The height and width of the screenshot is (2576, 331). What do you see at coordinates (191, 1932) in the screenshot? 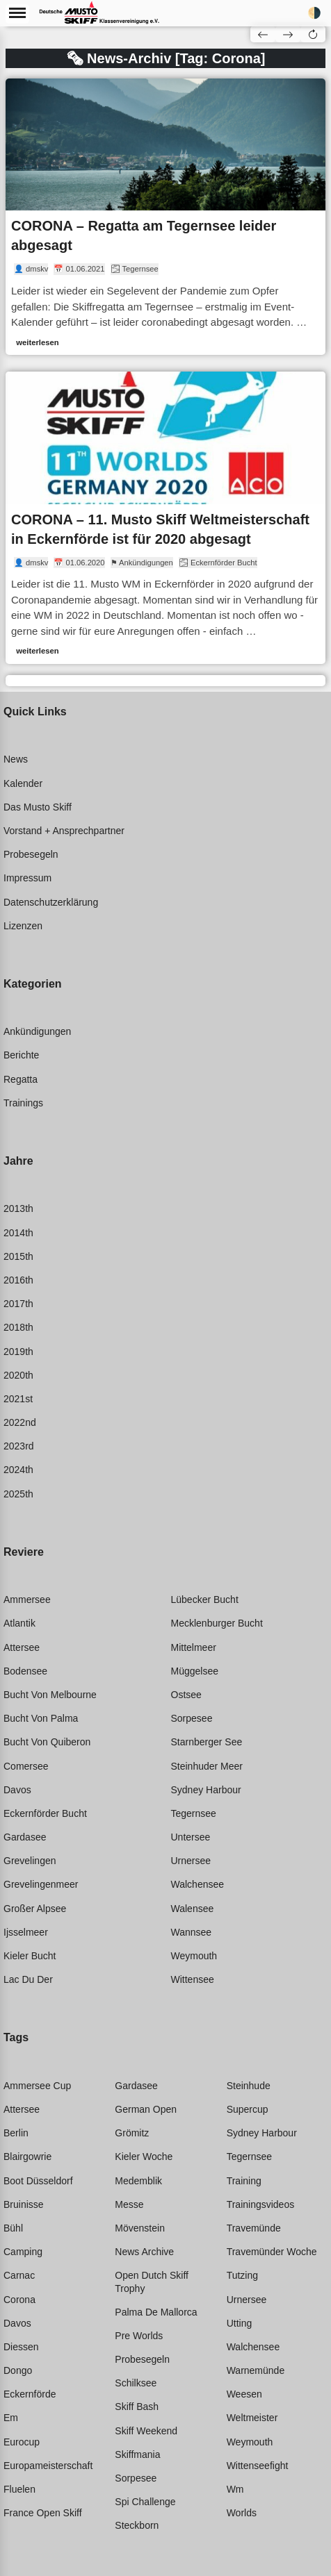
I see `Wannsee` at bounding box center [191, 1932].